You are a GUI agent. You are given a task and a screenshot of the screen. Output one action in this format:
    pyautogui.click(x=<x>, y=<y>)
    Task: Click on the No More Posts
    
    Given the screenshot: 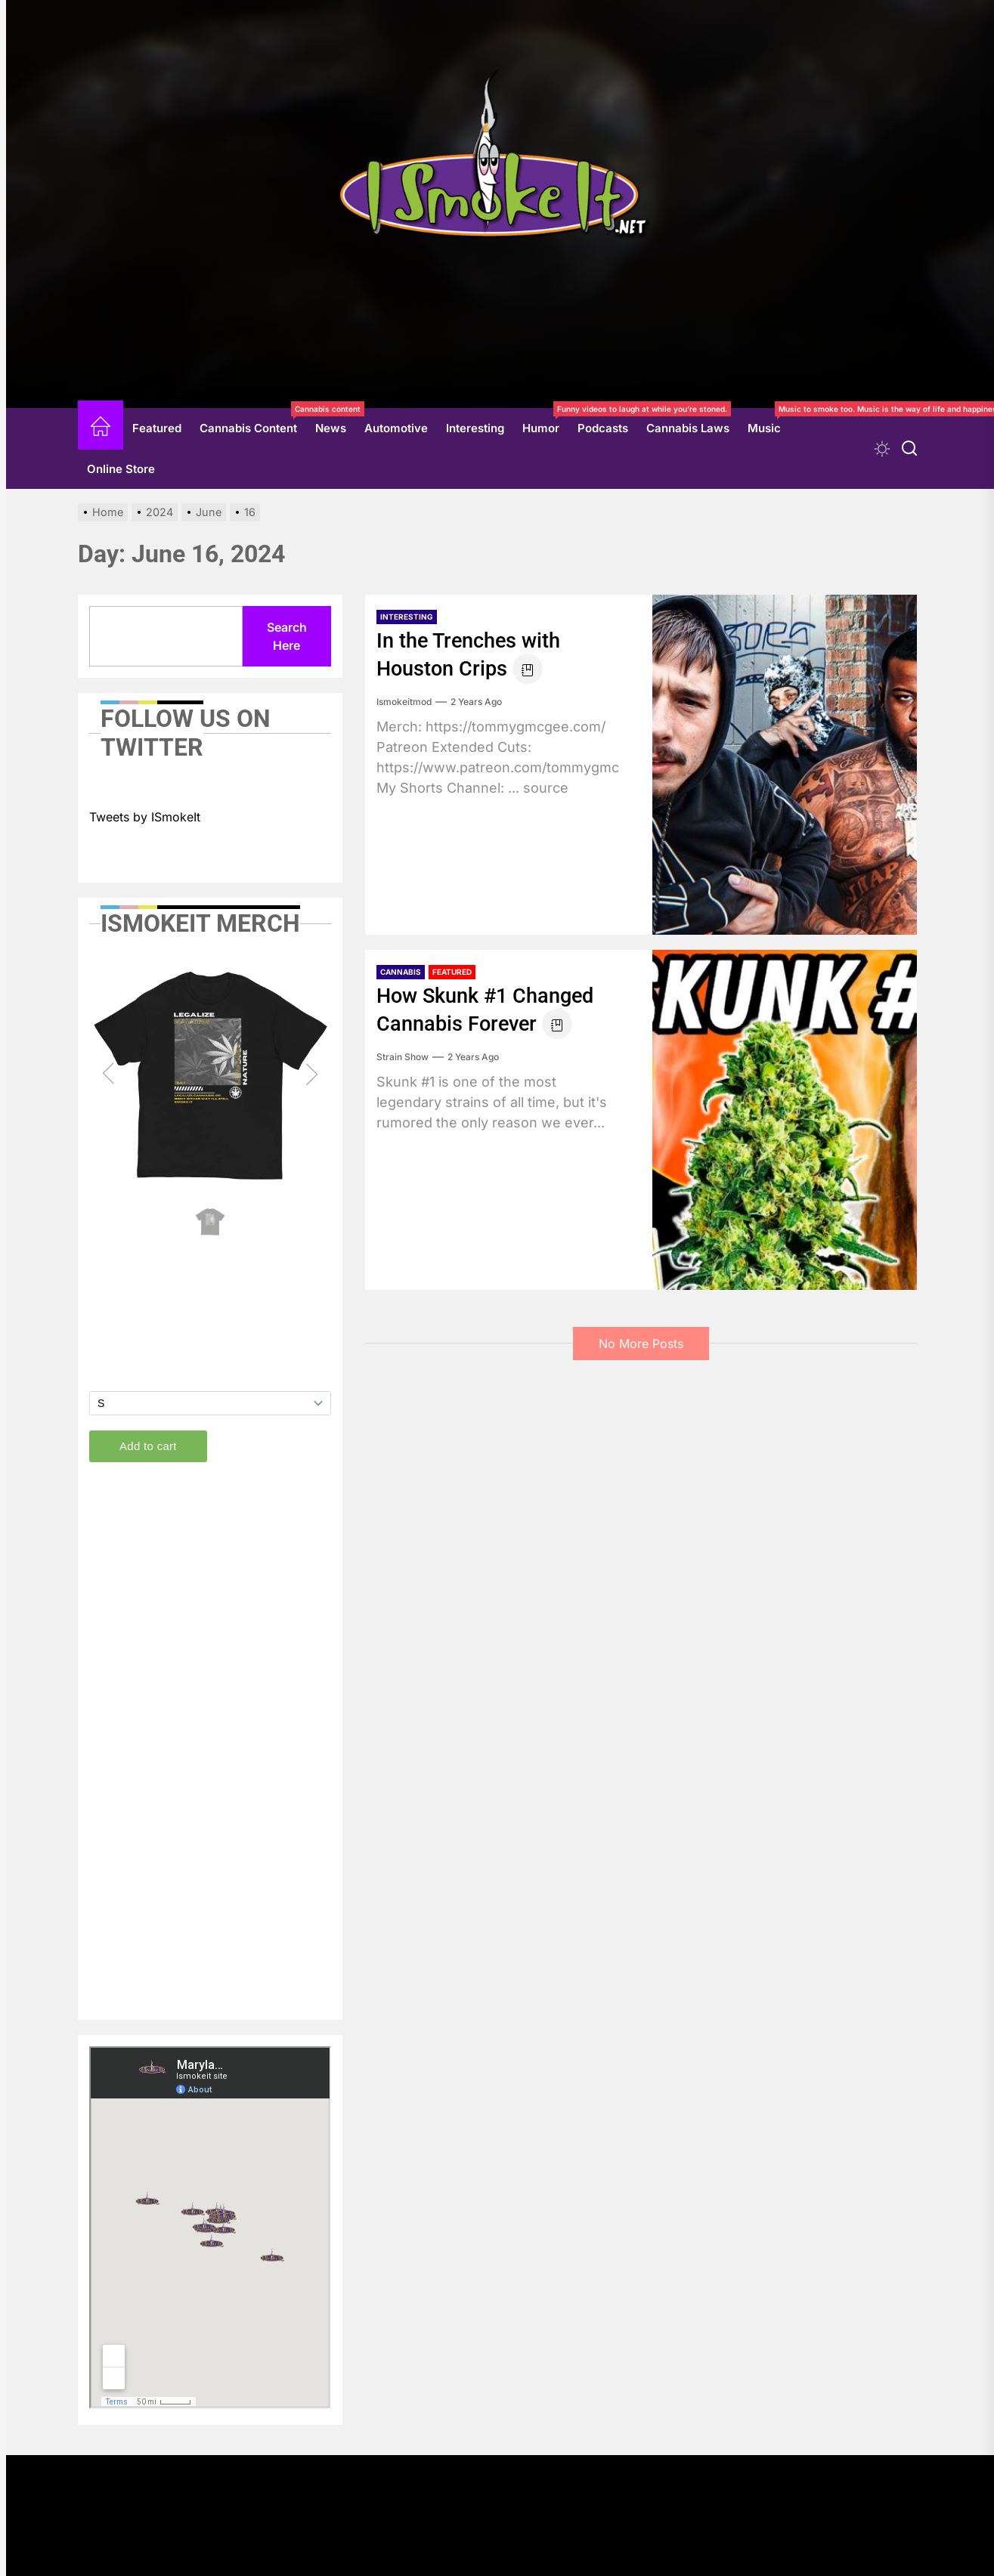 What is the action you would take?
    pyautogui.click(x=641, y=1343)
    